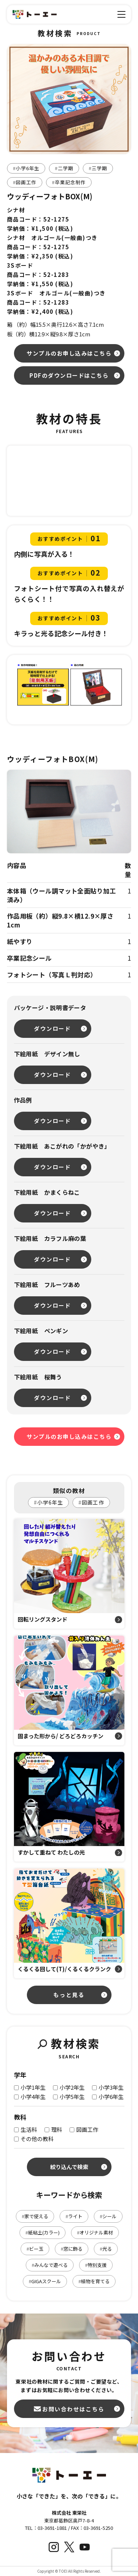 Image resolution: width=138 pixels, height=2576 pixels. I want to click on 植物を育てる, so click(94, 2281).